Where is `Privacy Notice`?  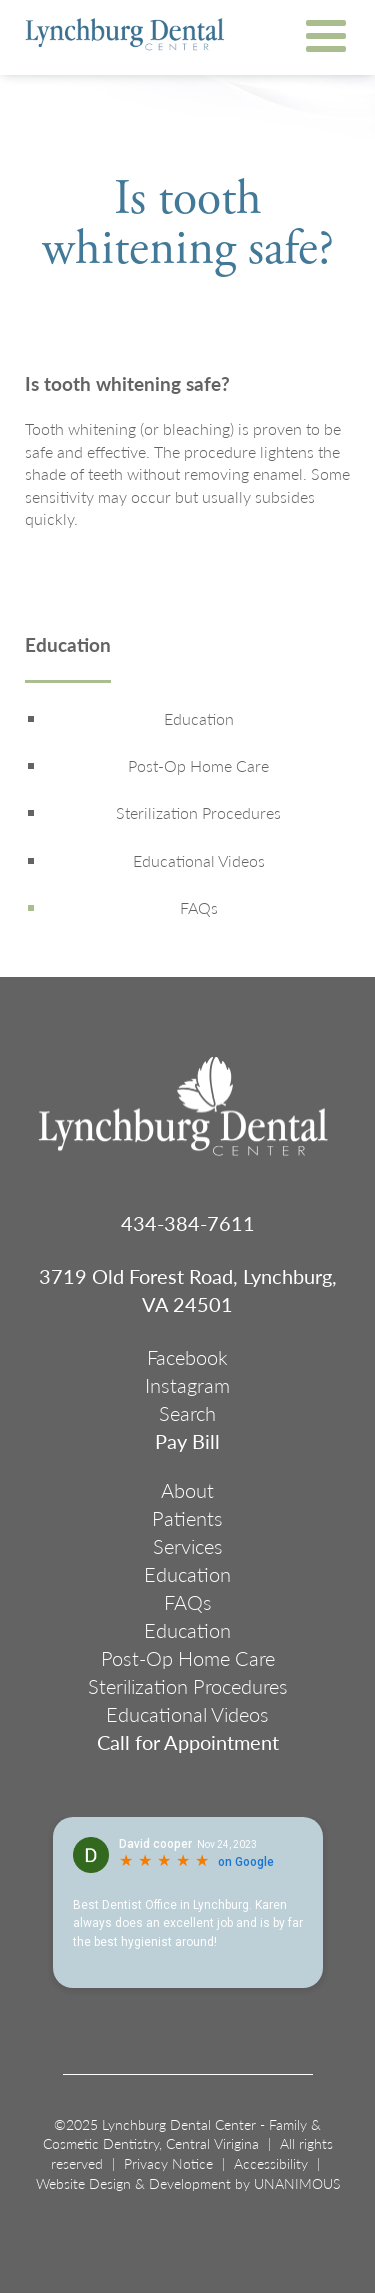 Privacy Notice is located at coordinates (168, 2163).